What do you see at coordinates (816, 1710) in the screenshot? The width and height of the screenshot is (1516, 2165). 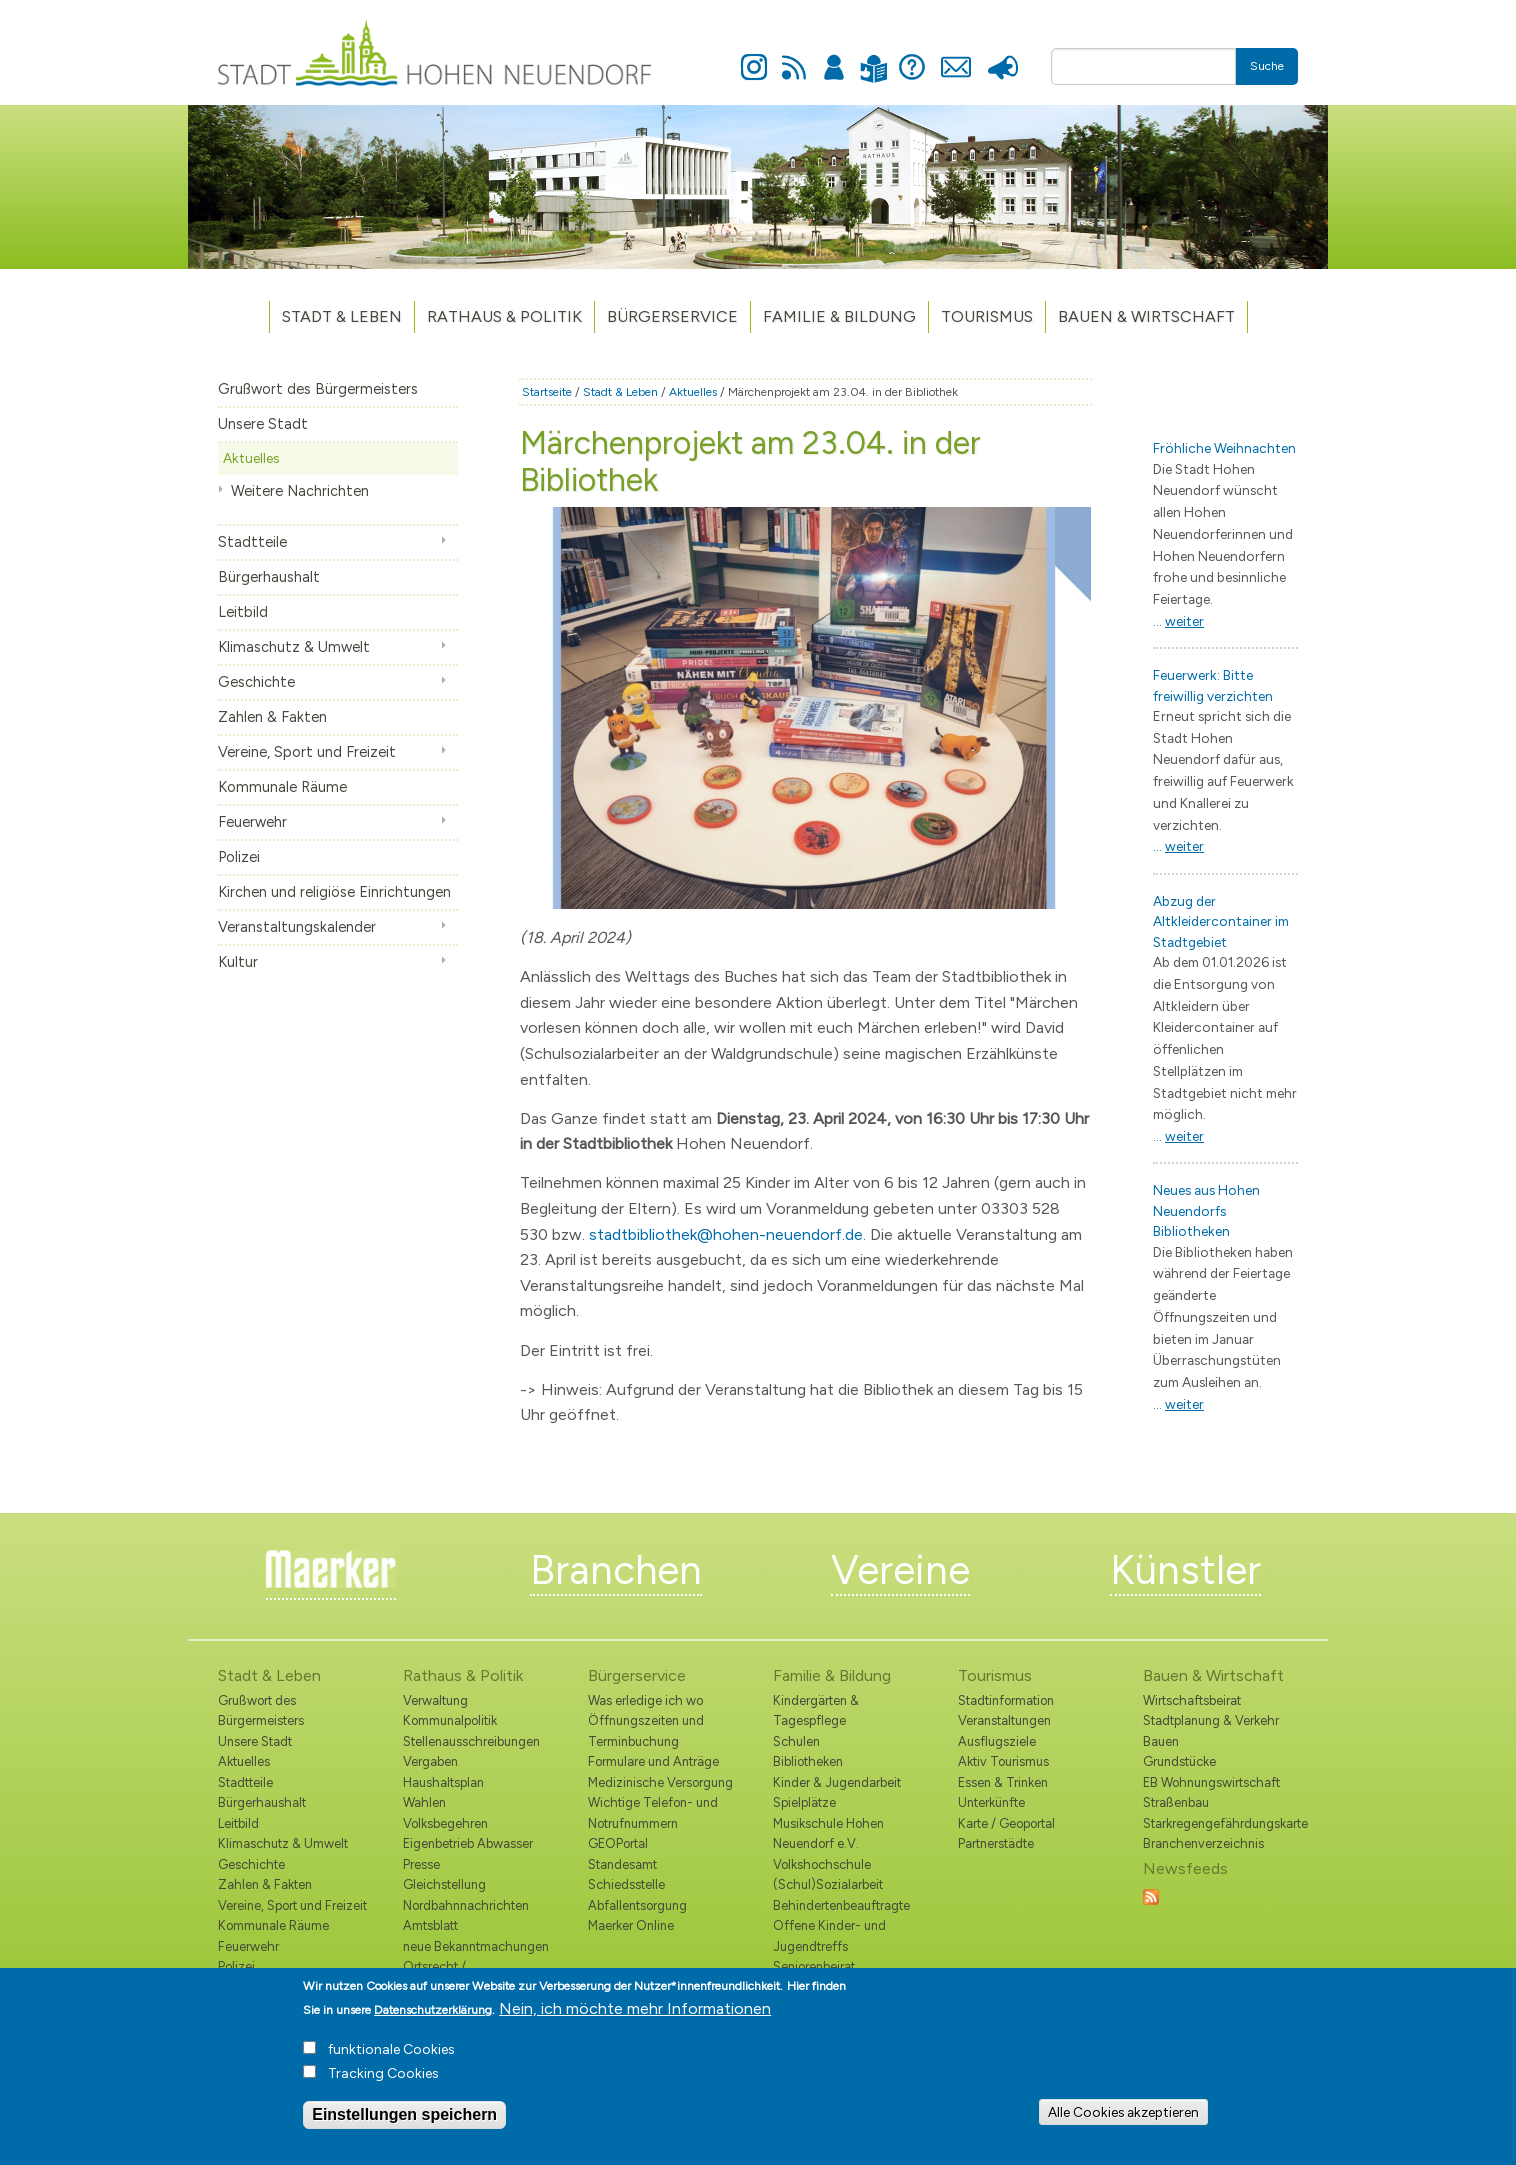 I see `Kindergärten & Tagespflege` at bounding box center [816, 1710].